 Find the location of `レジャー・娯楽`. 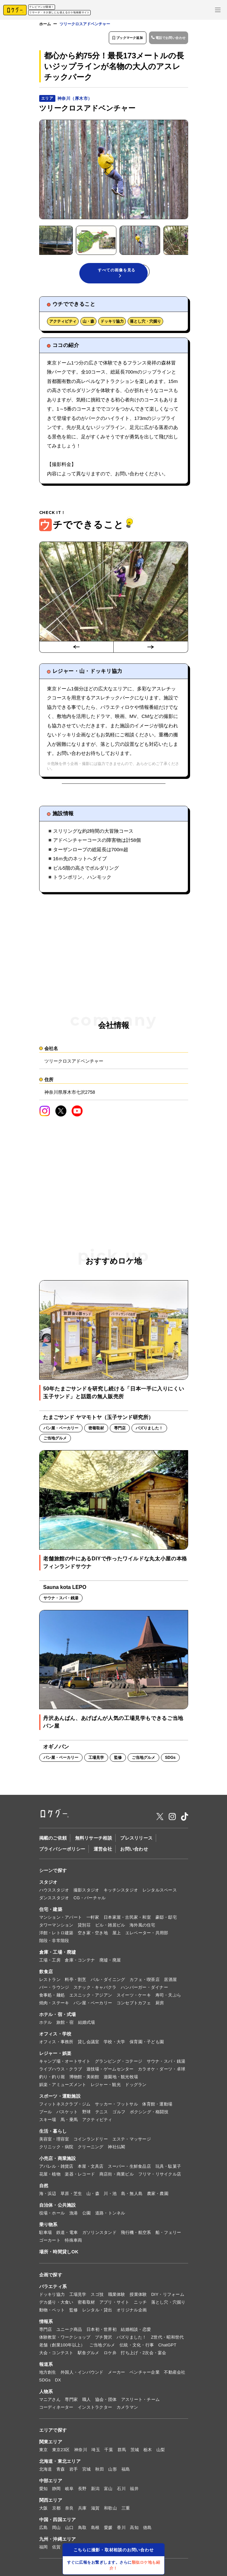

レジャー・娯楽 is located at coordinates (55, 2056).